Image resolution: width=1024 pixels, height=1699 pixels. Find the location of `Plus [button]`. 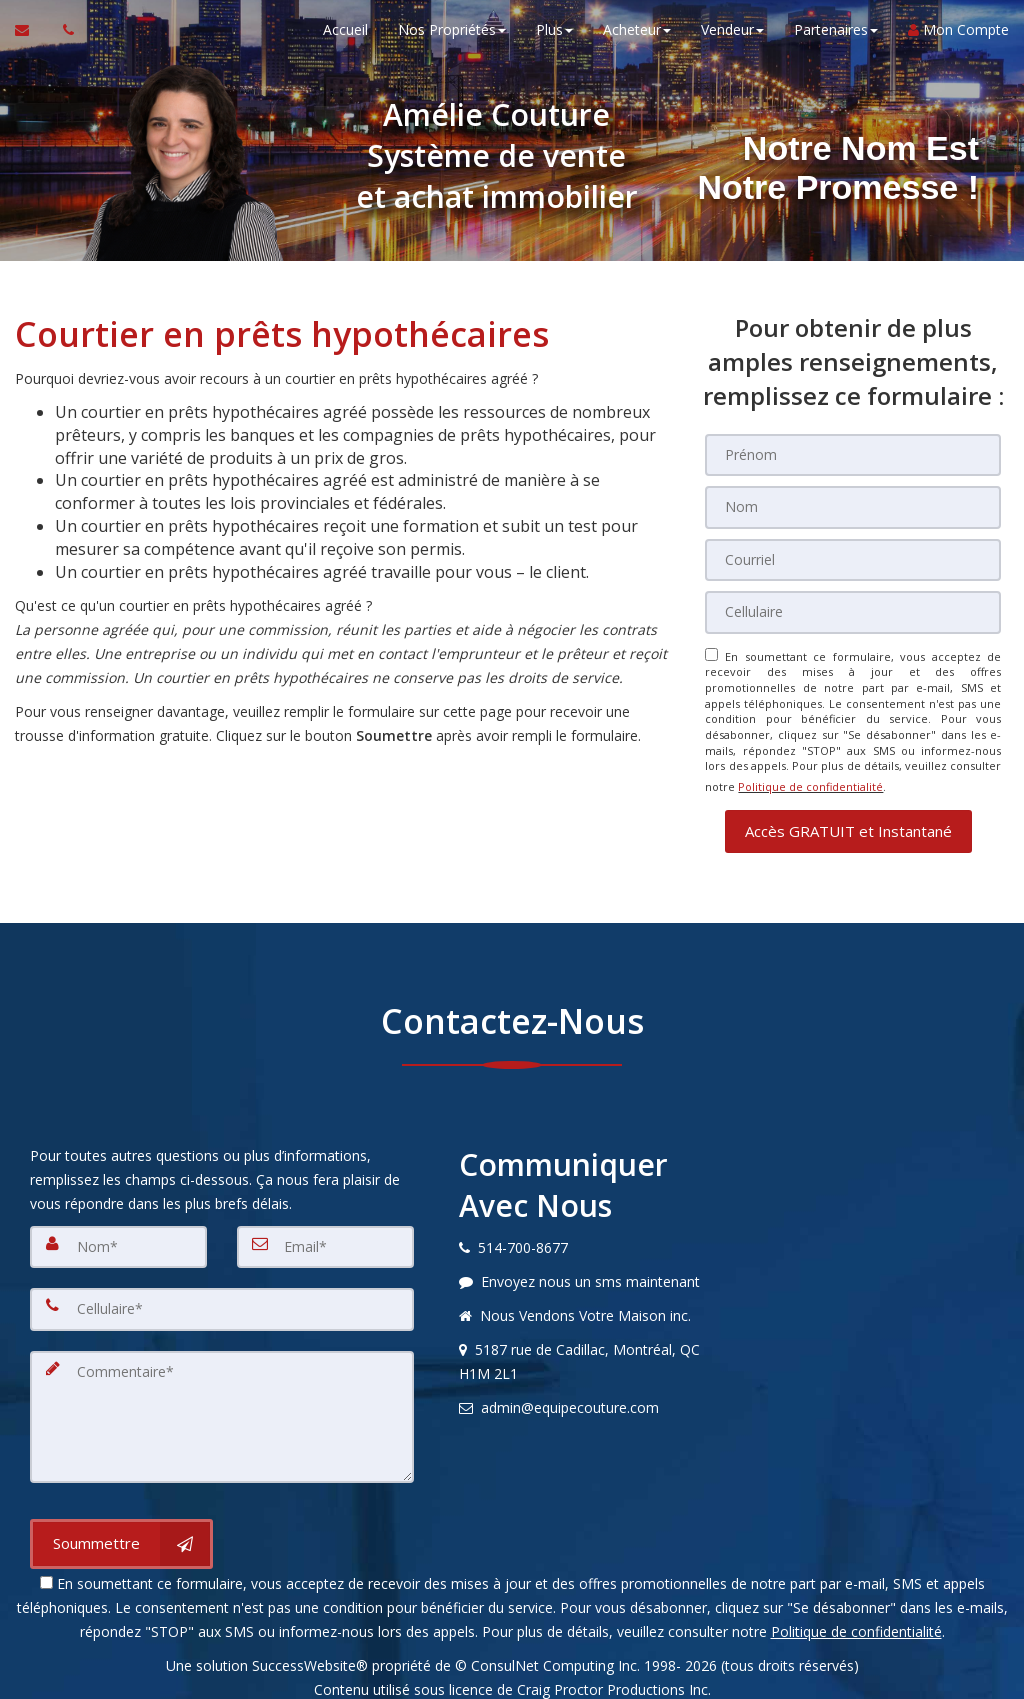

Plus [button] is located at coordinates (554, 39).